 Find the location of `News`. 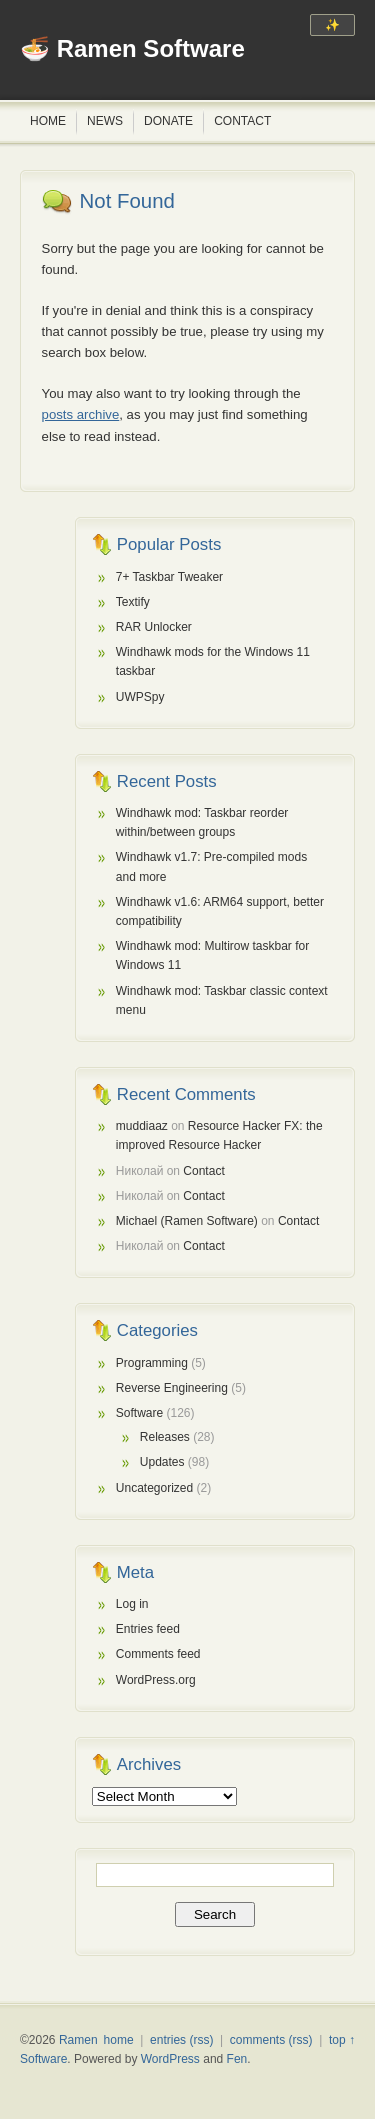

News is located at coordinates (105, 121).